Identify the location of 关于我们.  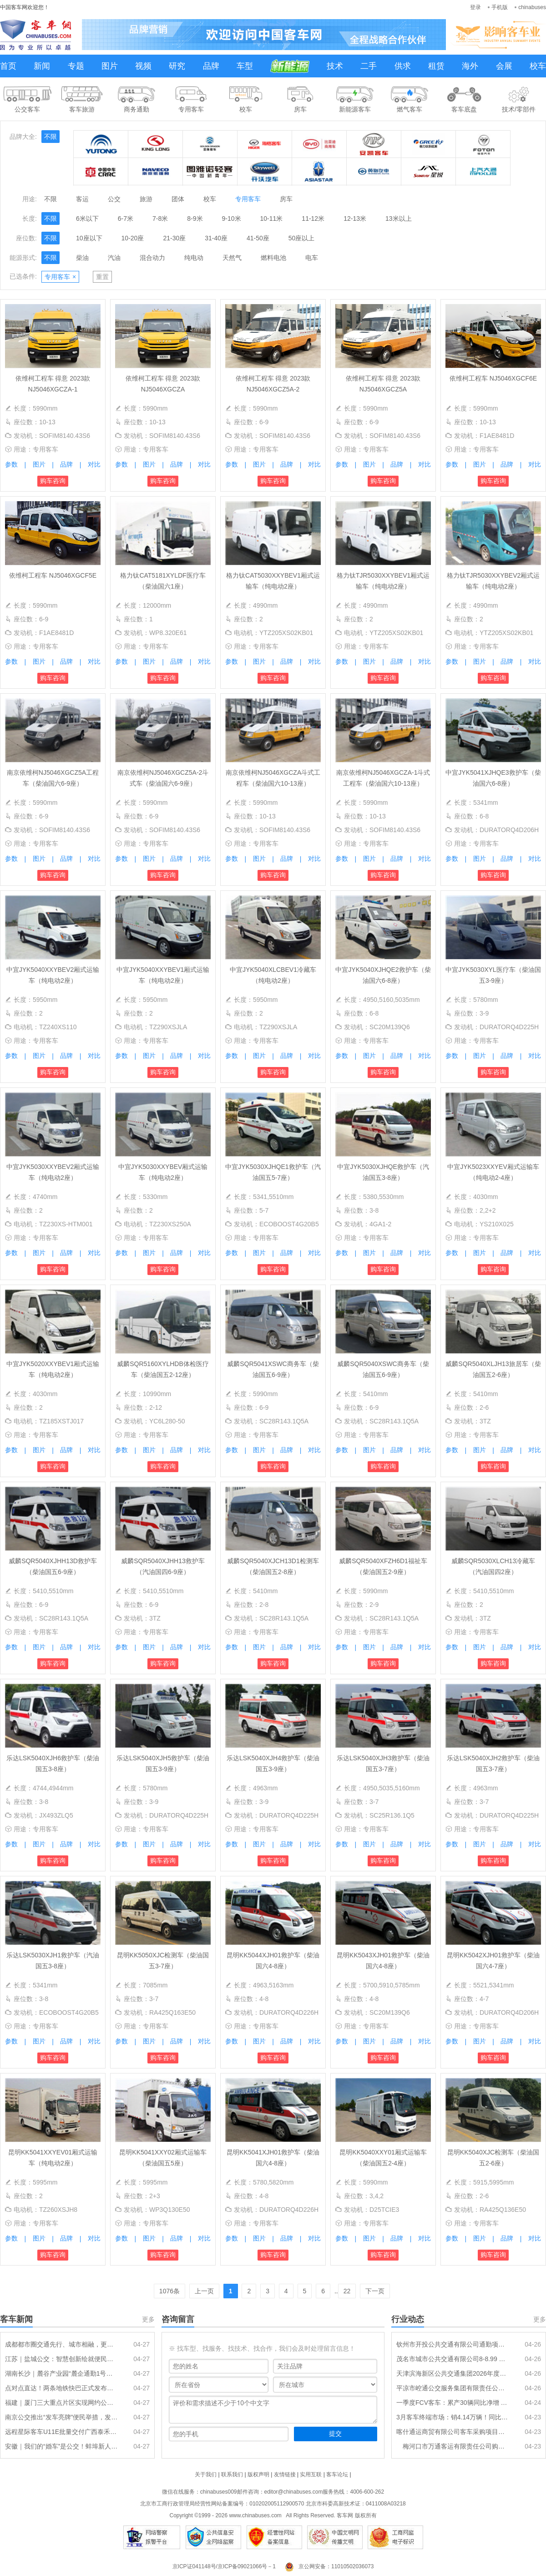
(206, 2474).